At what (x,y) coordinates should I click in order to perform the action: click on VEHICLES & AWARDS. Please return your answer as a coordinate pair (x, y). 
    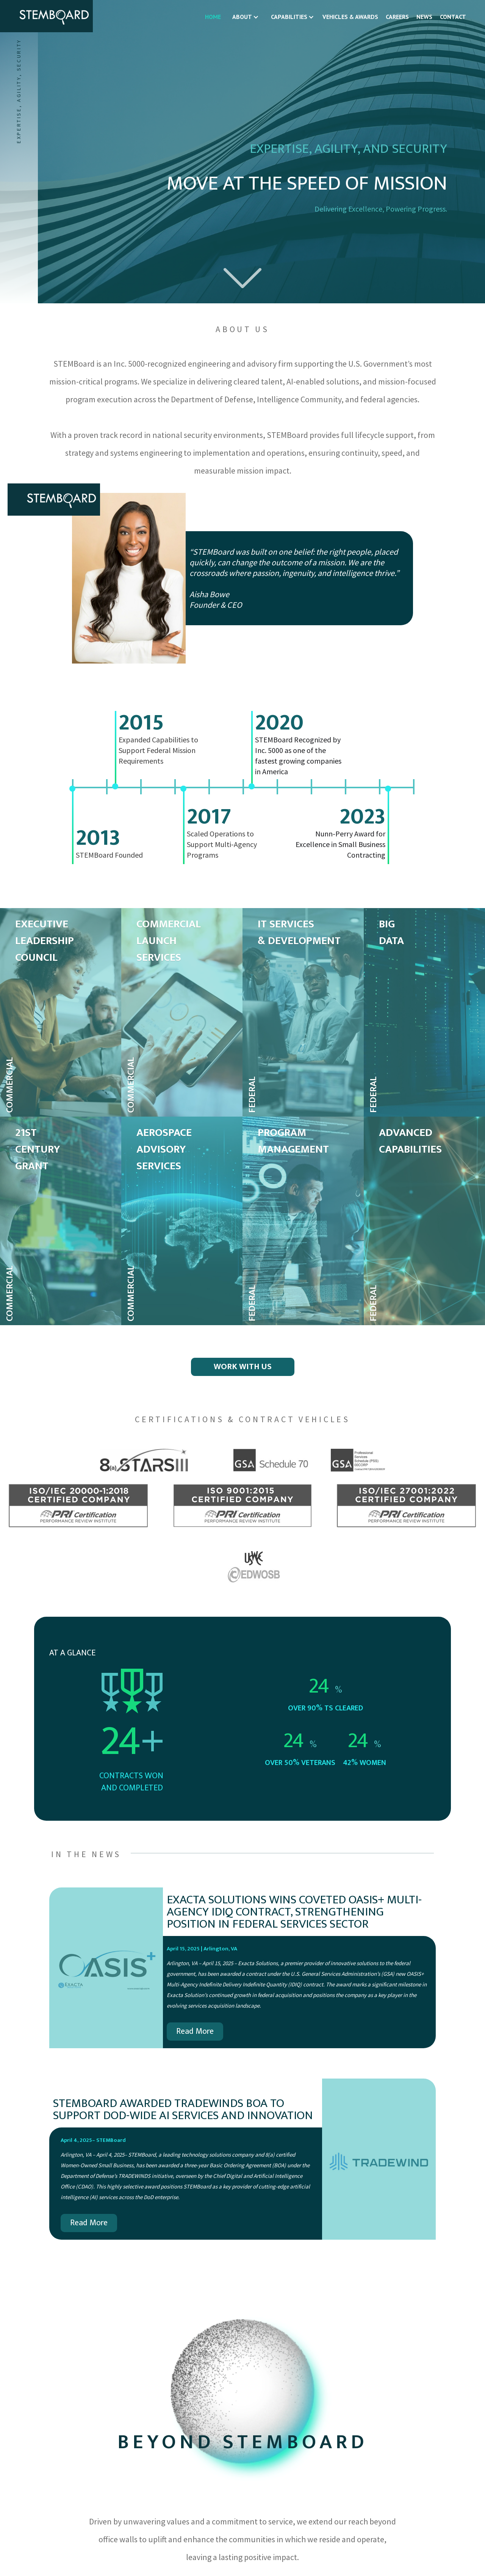
    Looking at the image, I should click on (350, 16).